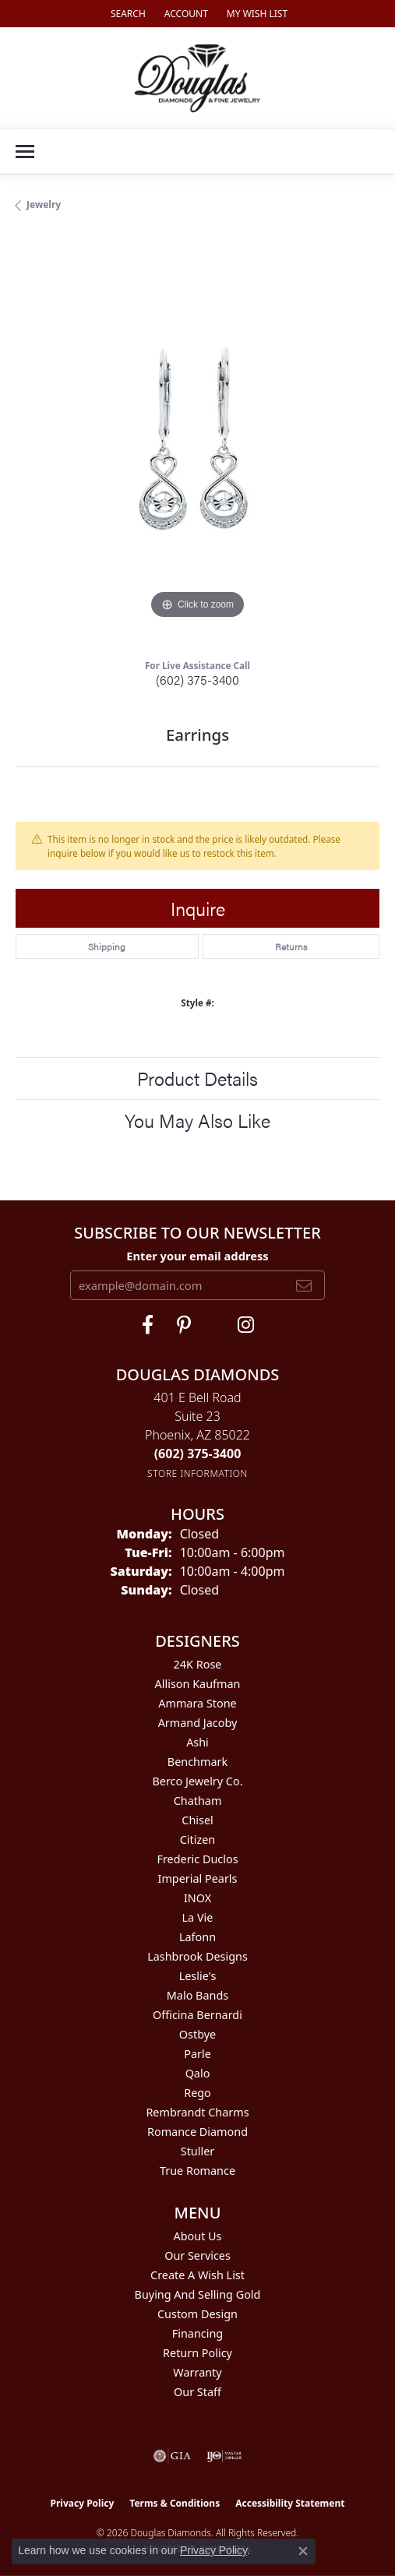  Describe the element at coordinates (25, 151) in the screenshot. I see `[Toggle navigation]` at that location.